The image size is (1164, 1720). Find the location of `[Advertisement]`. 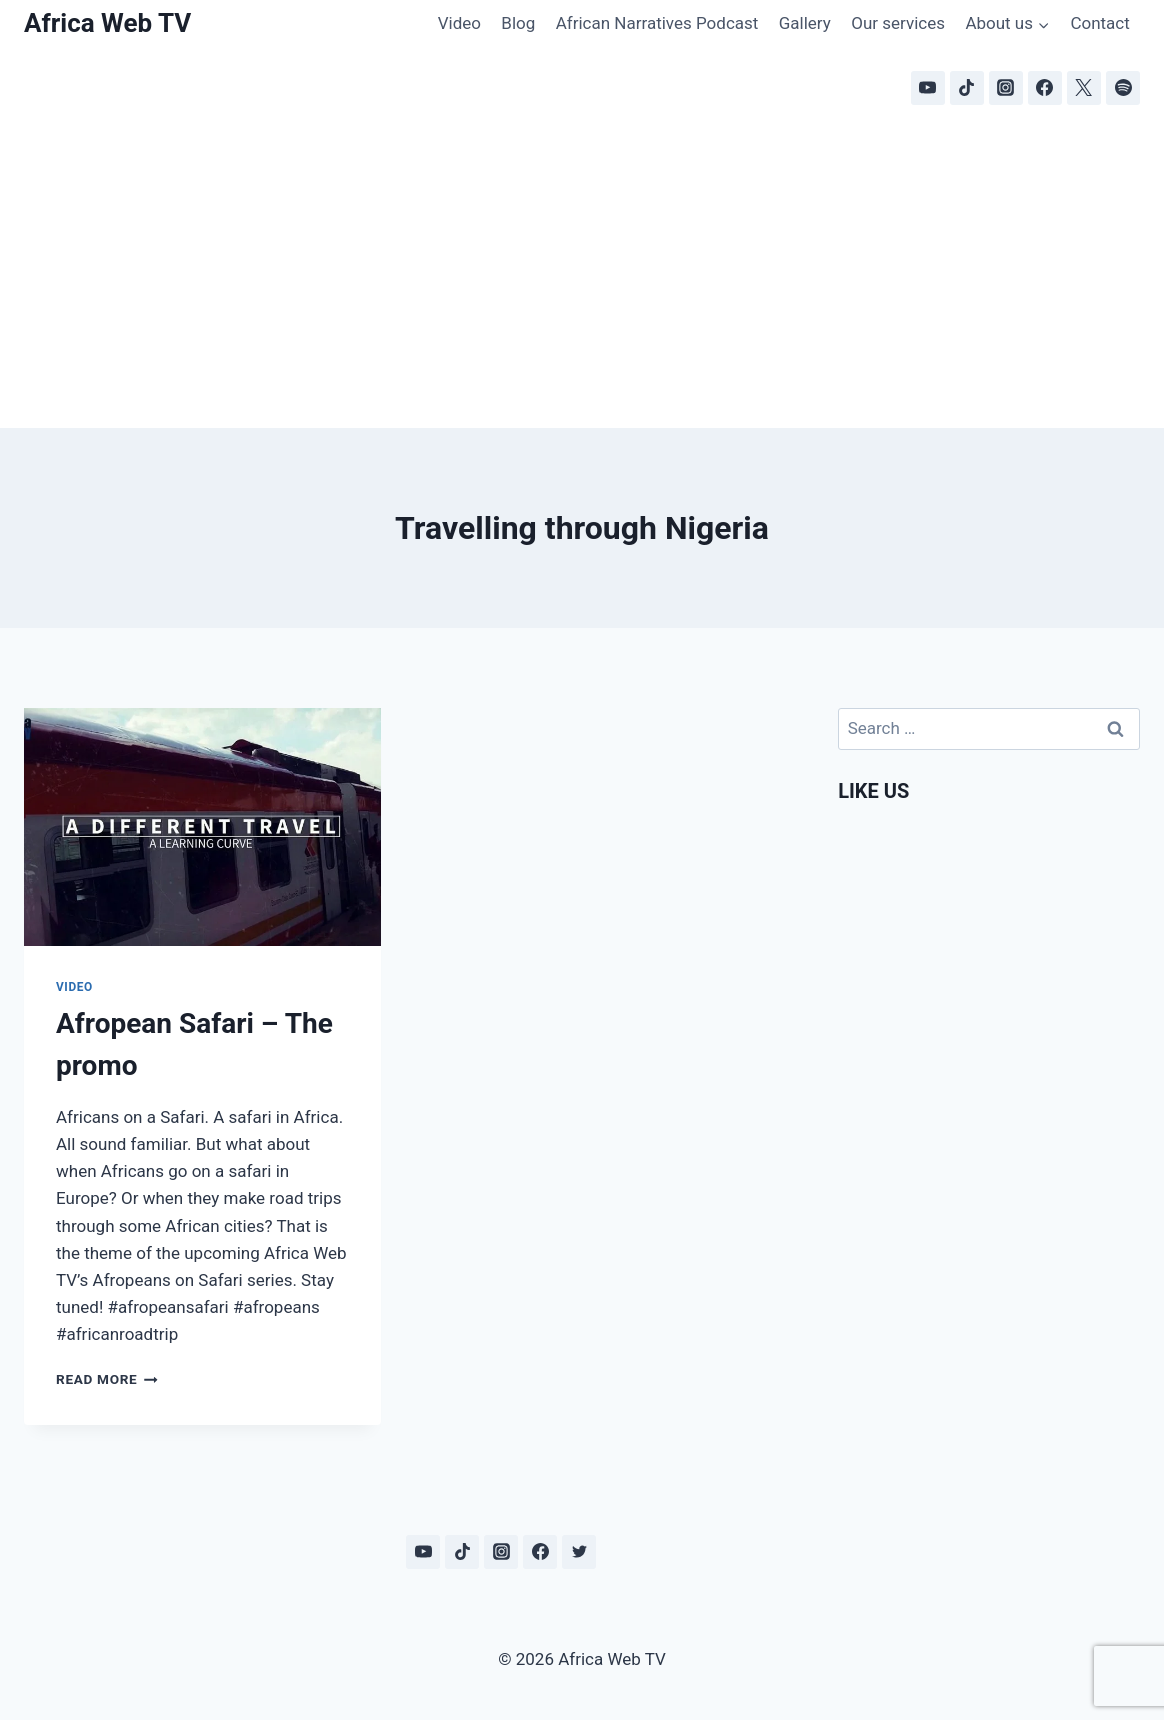

[Advertisement] is located at coordinates (582, 278).